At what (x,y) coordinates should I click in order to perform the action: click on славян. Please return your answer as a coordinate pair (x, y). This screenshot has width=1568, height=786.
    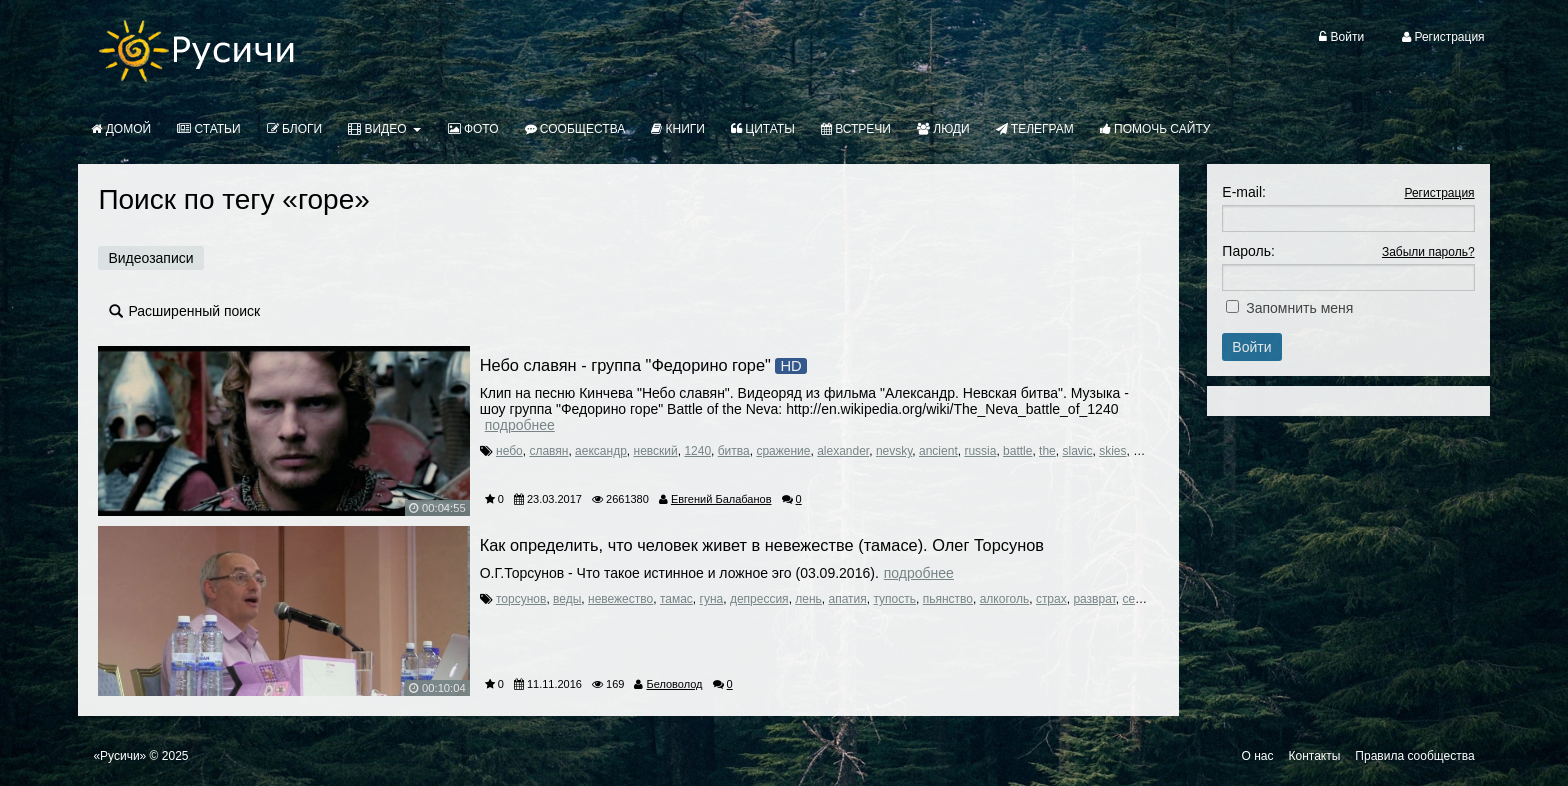
    Looking at the image, I should click on (548, 451).